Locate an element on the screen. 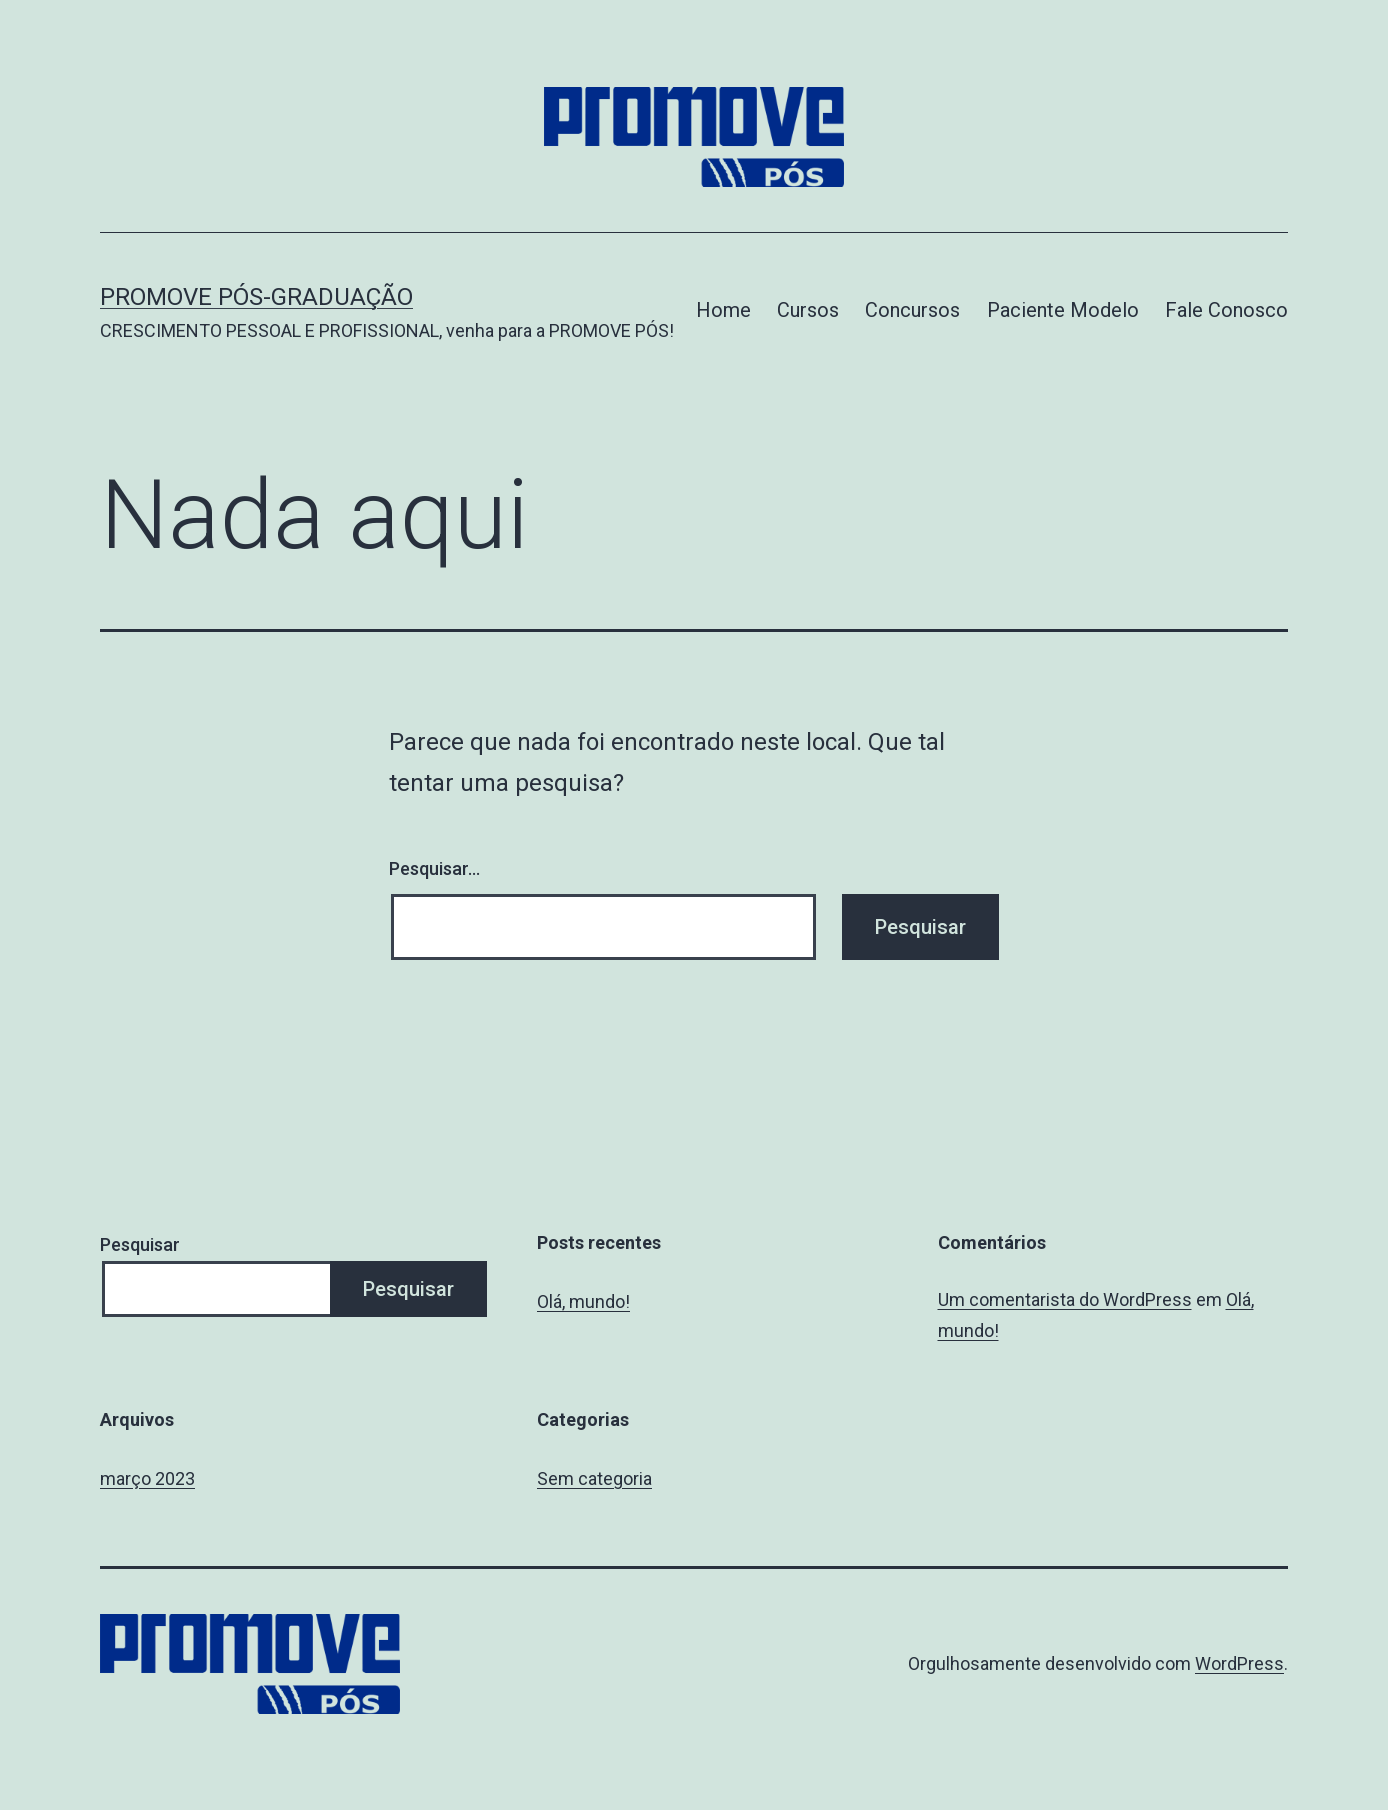 The image size is (1388, 1810). Fale Conosco is located at coordinates (1226, 310).